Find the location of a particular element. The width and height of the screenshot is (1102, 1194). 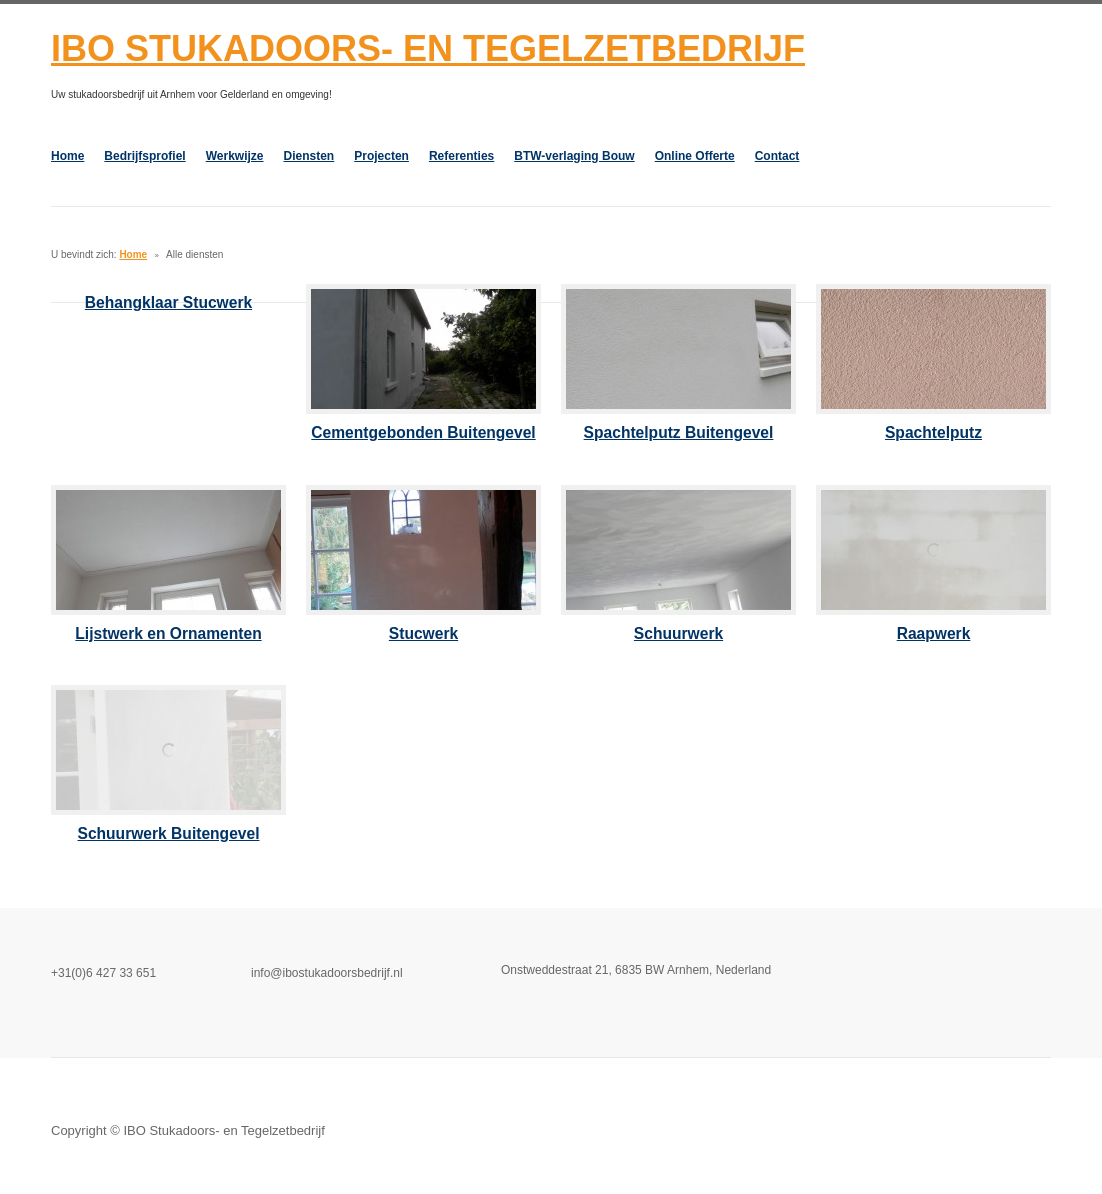

Cementgebonden Buitengevel is located at coordinates (423, 432).